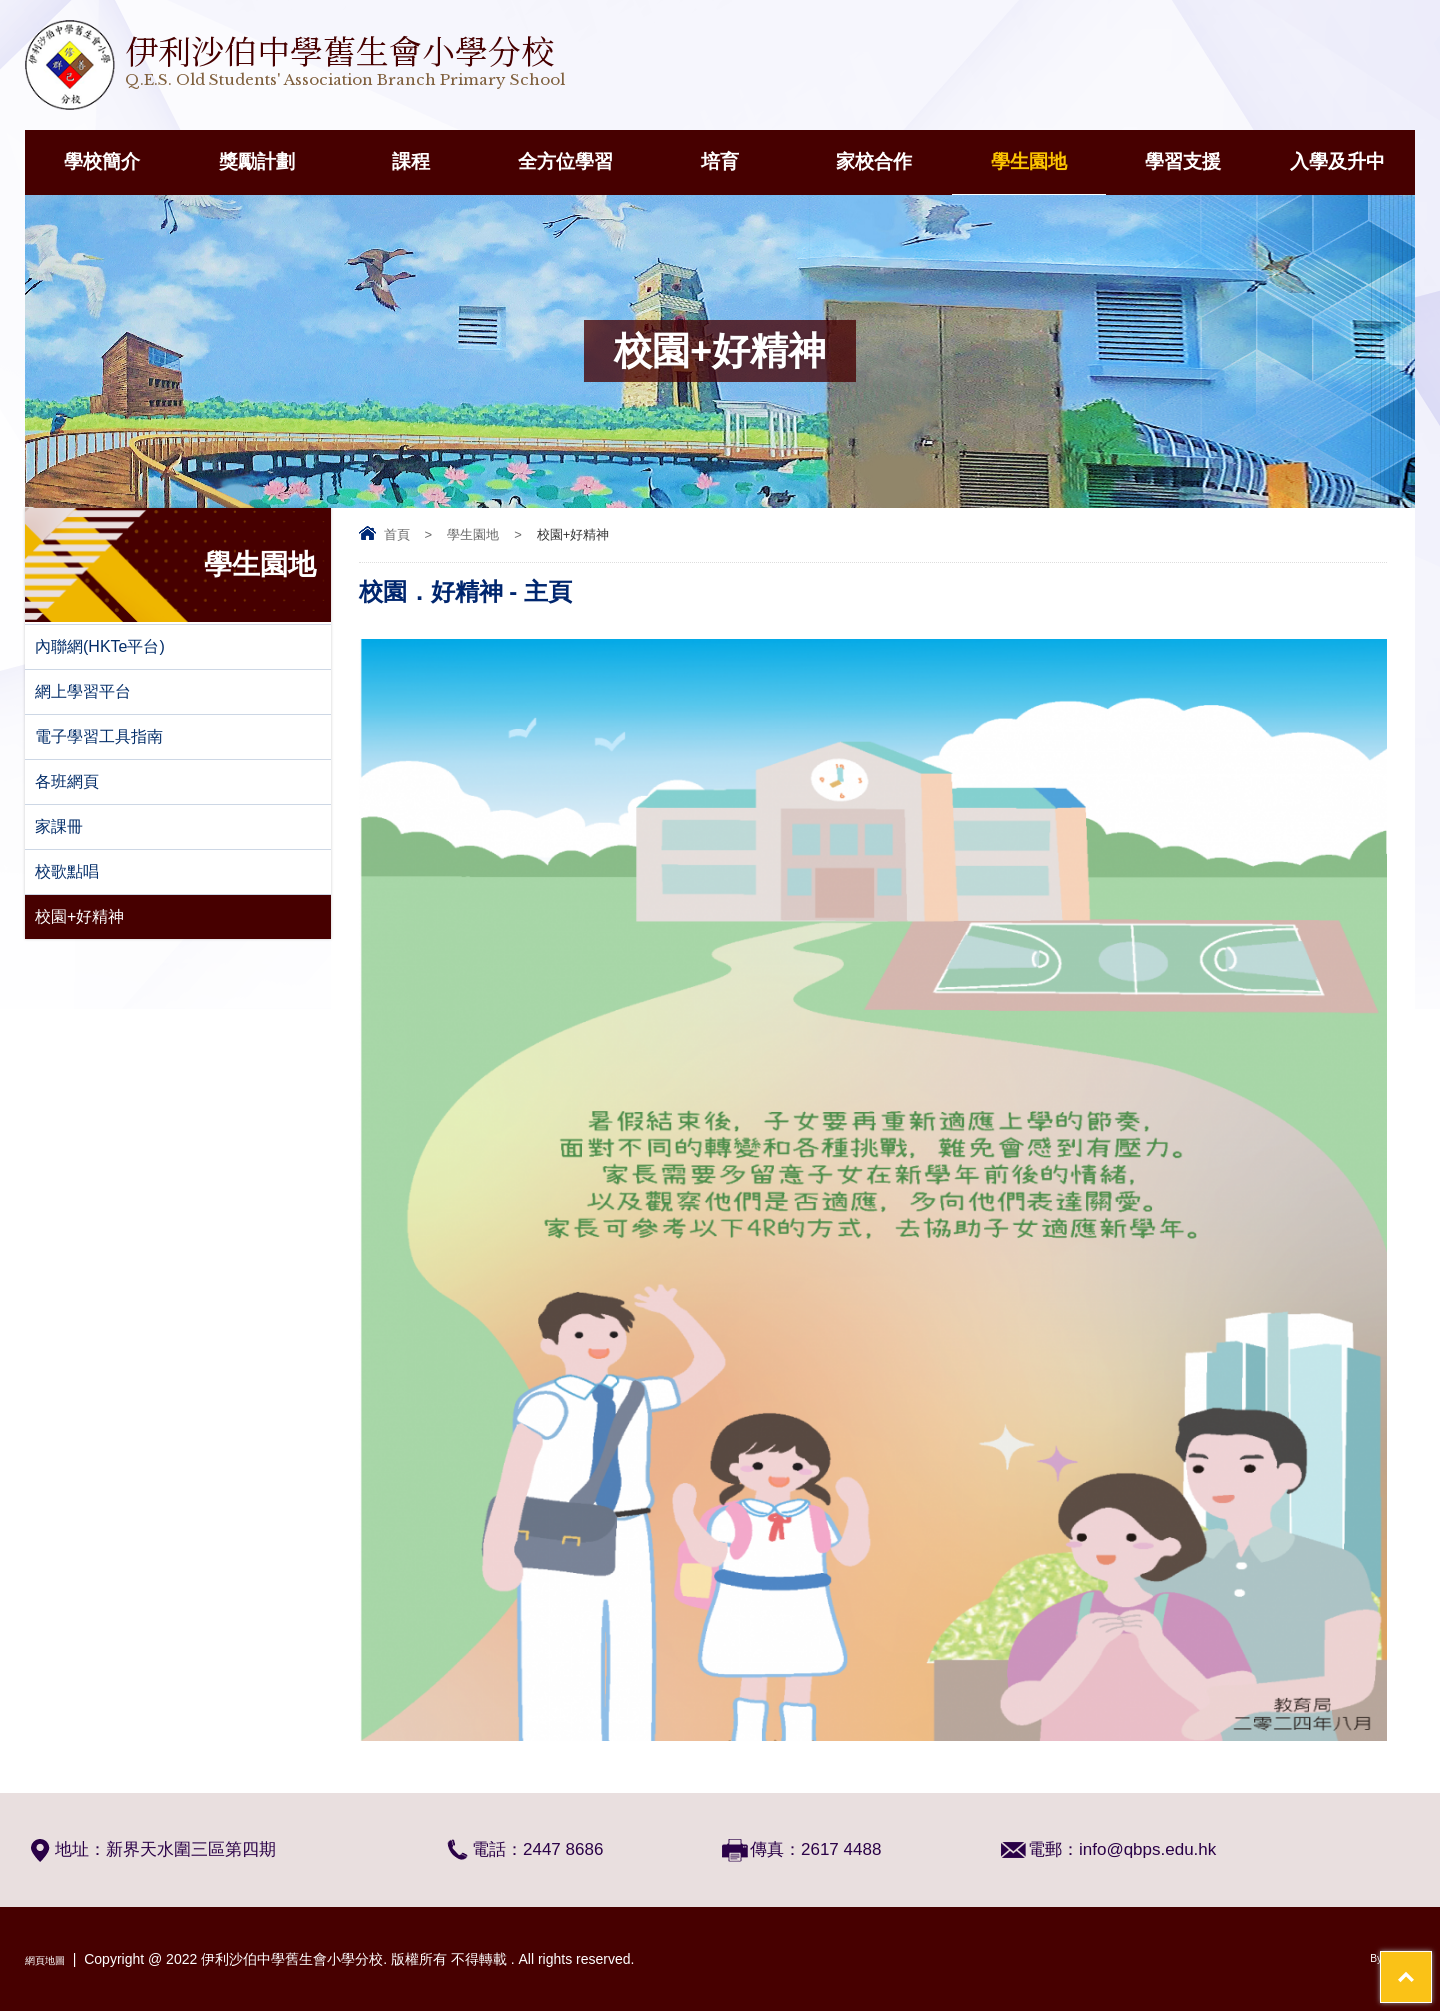  What do you see at coordinates (67, 871) in the screenshot?
I see `校歌點唱` at bounding box center [67, 871].